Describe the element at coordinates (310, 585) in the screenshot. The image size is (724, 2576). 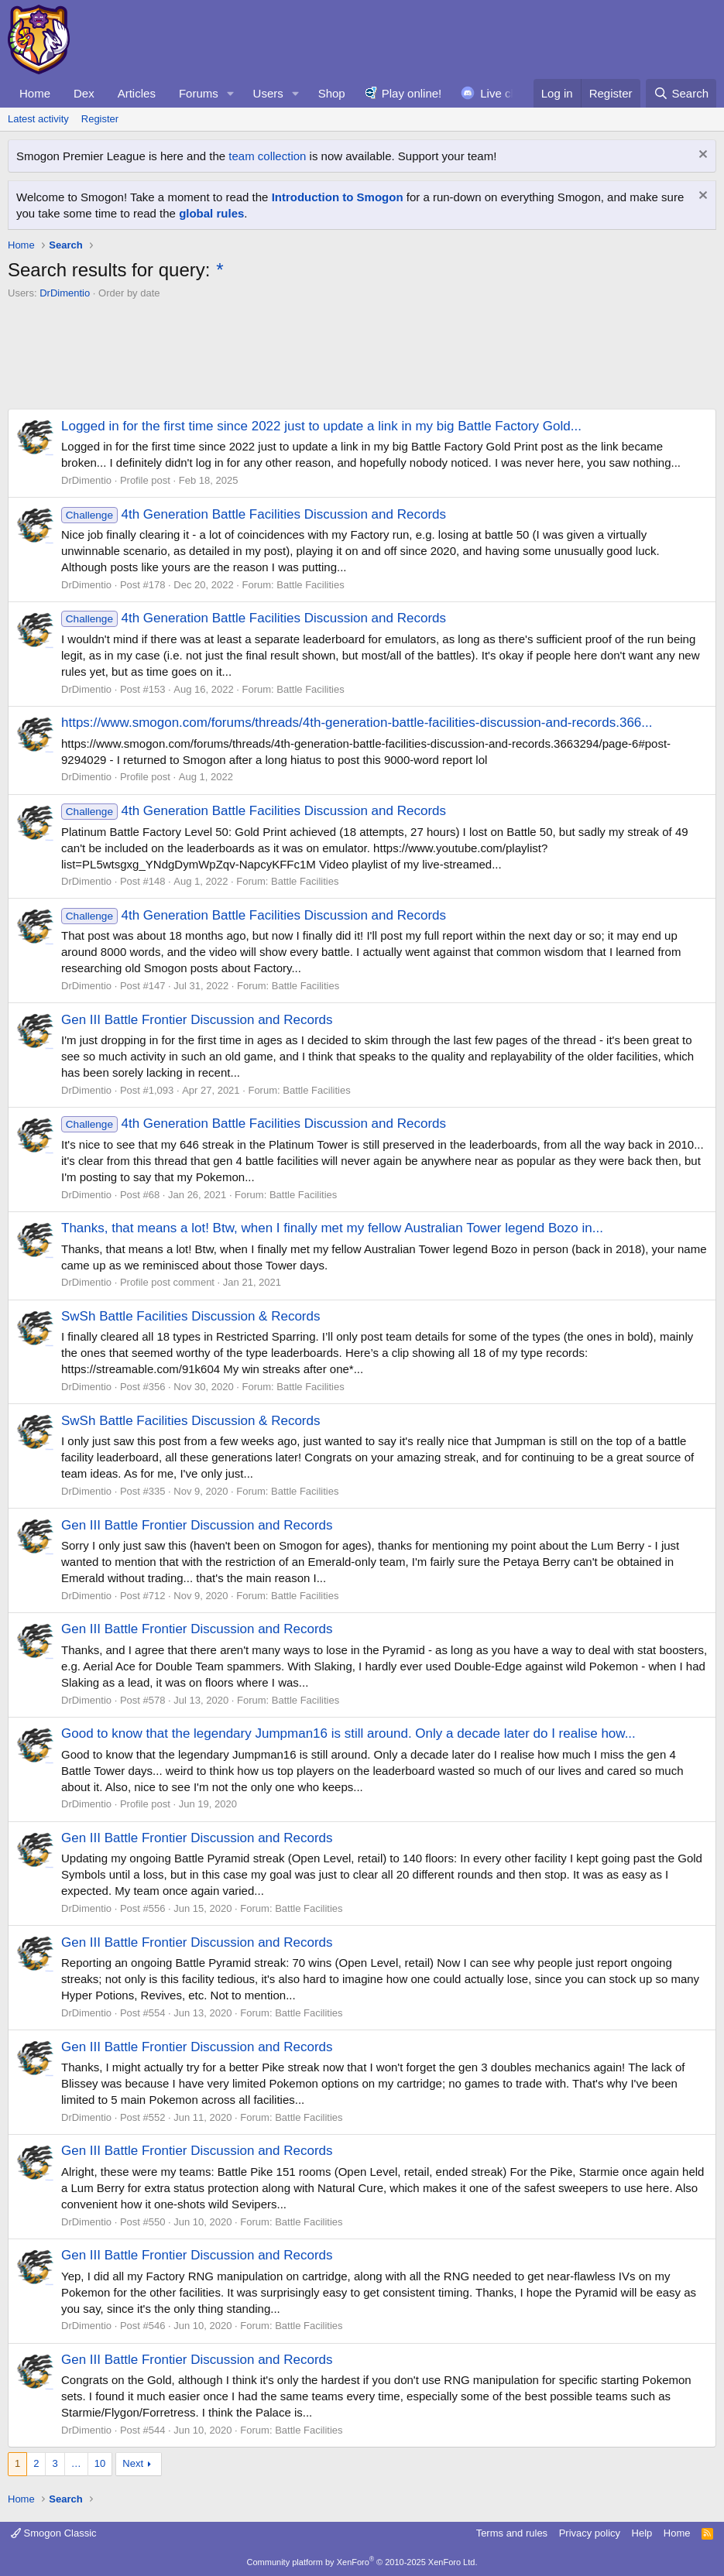
I see `Battle Facilities` at that location.